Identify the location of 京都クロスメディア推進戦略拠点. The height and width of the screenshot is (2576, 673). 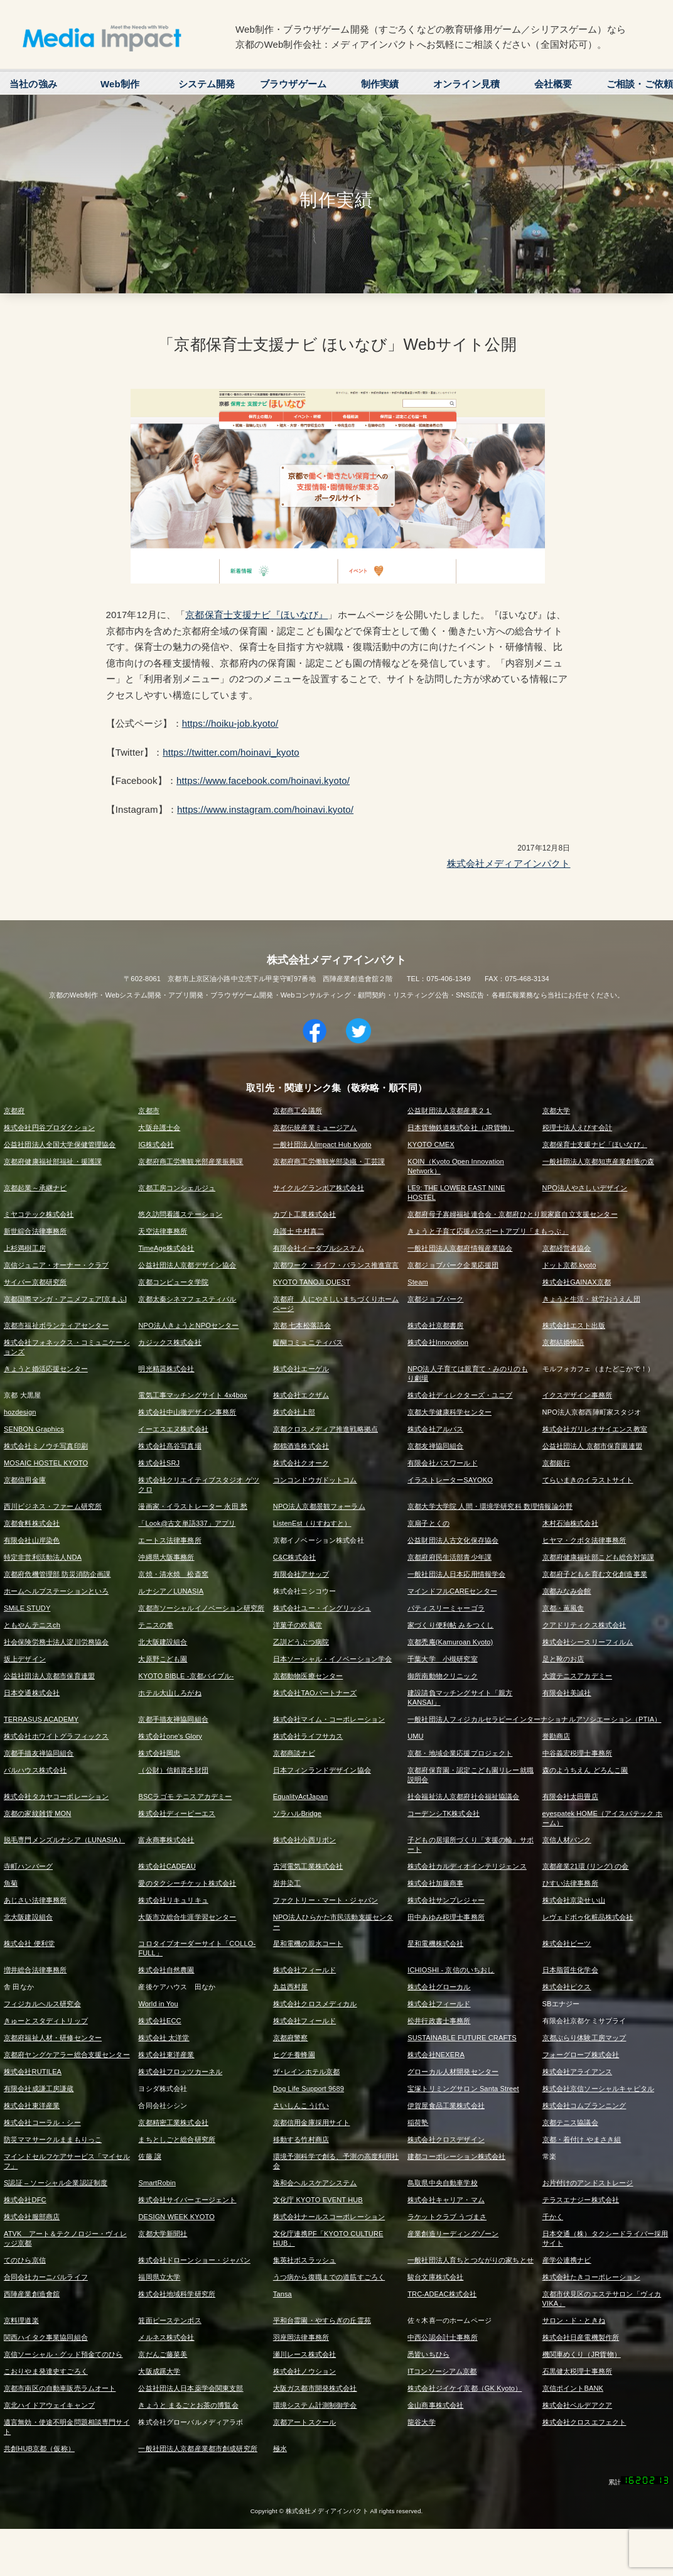
(325, 1429).